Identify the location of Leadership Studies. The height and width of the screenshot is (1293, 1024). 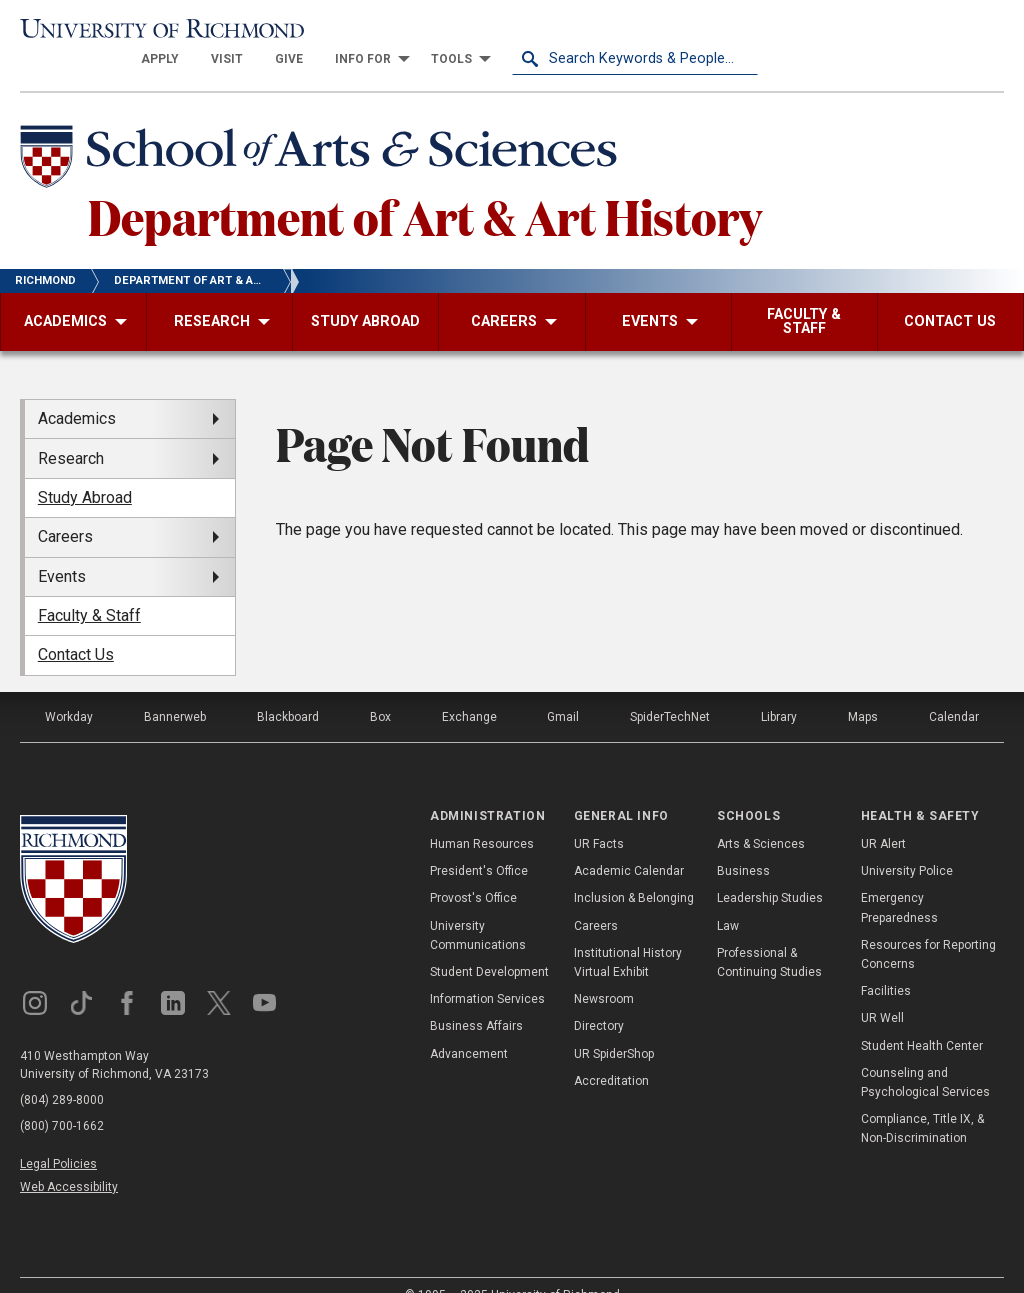
(770, 872).